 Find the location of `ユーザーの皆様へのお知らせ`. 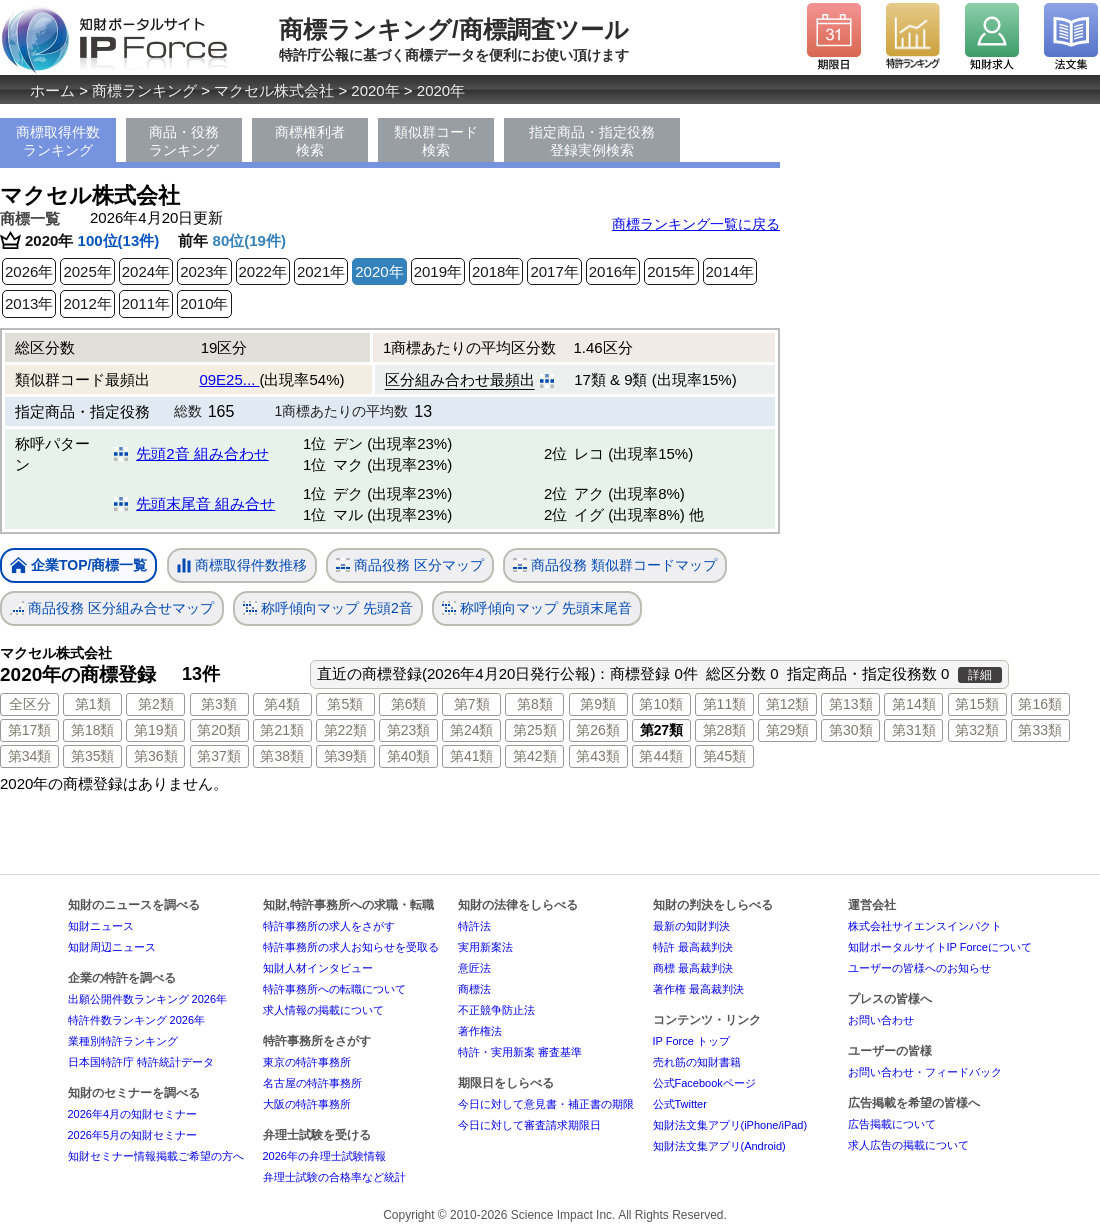

ユーザーの皆様へのお知らせ is located at coordinates (919, 968).